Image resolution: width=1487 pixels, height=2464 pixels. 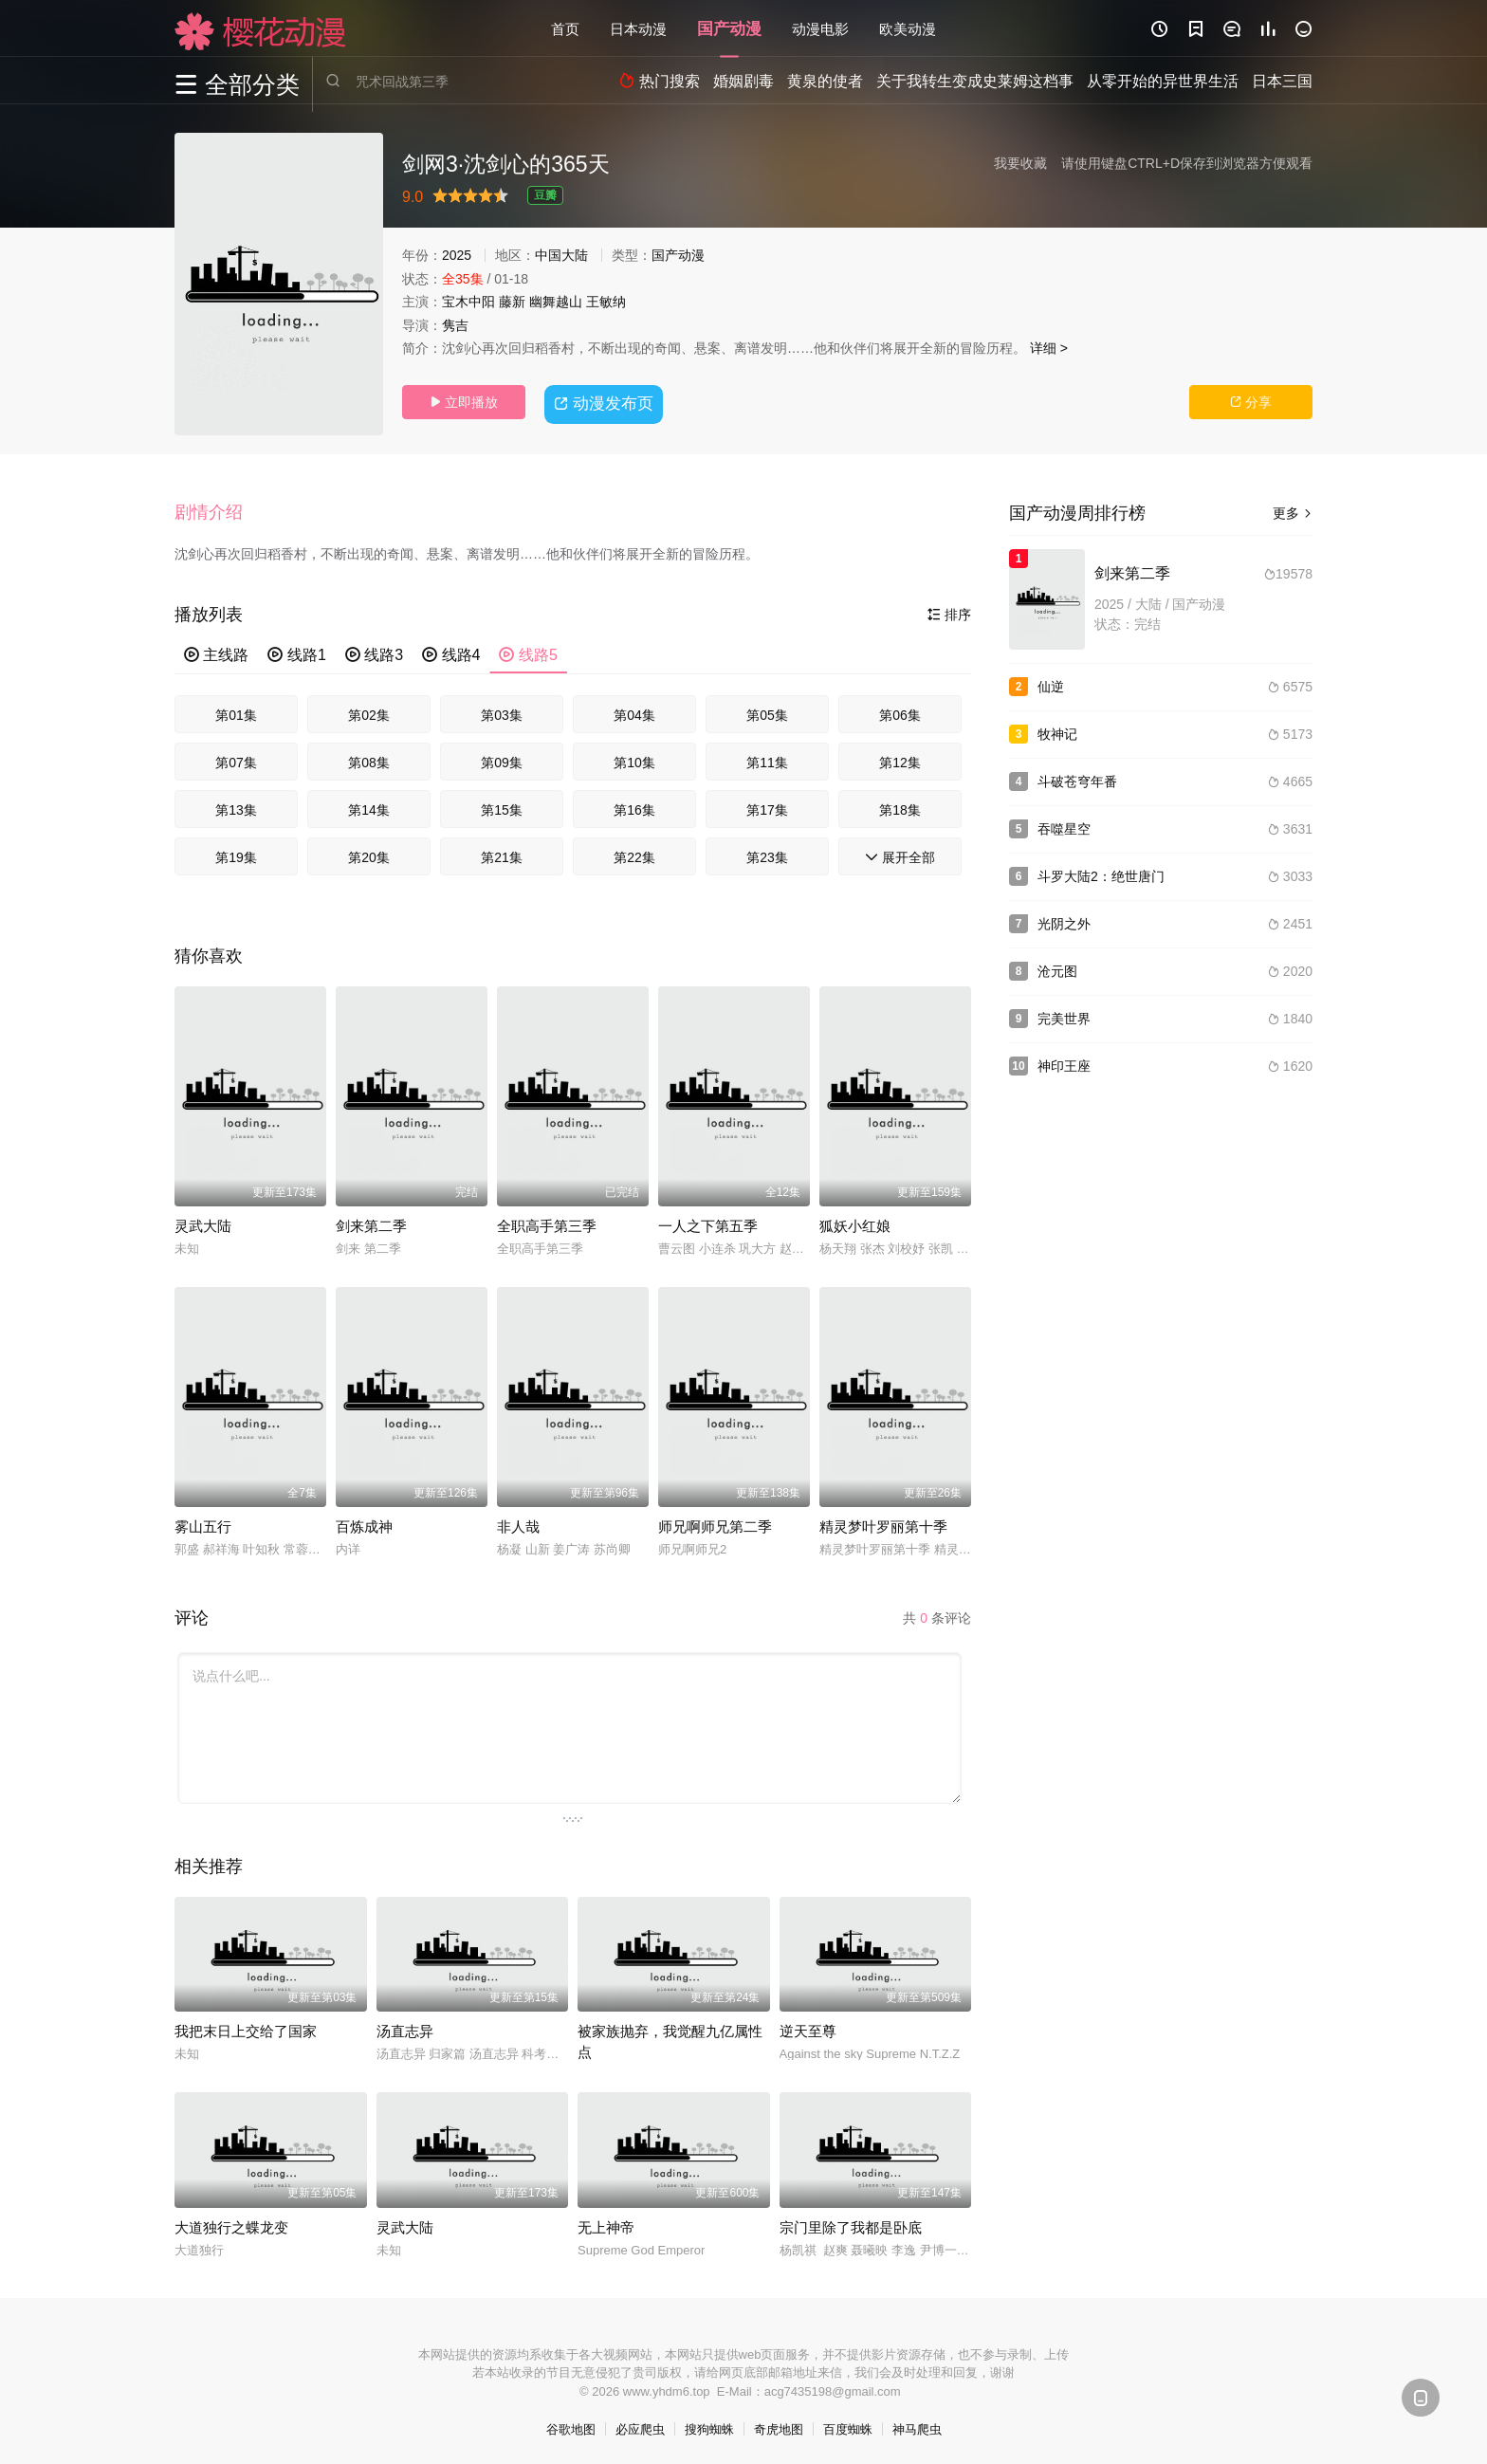 What do you see at coordinates (512, 301) in the screenshot?
I see `藤新` at bounding box center [512, 301].